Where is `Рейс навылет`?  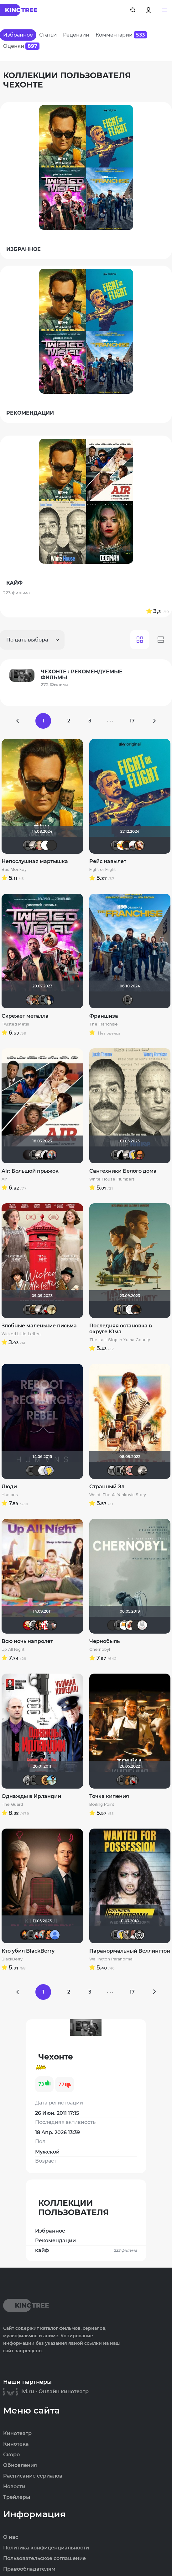 Рейс навылет is located at coordinates (107, 861).